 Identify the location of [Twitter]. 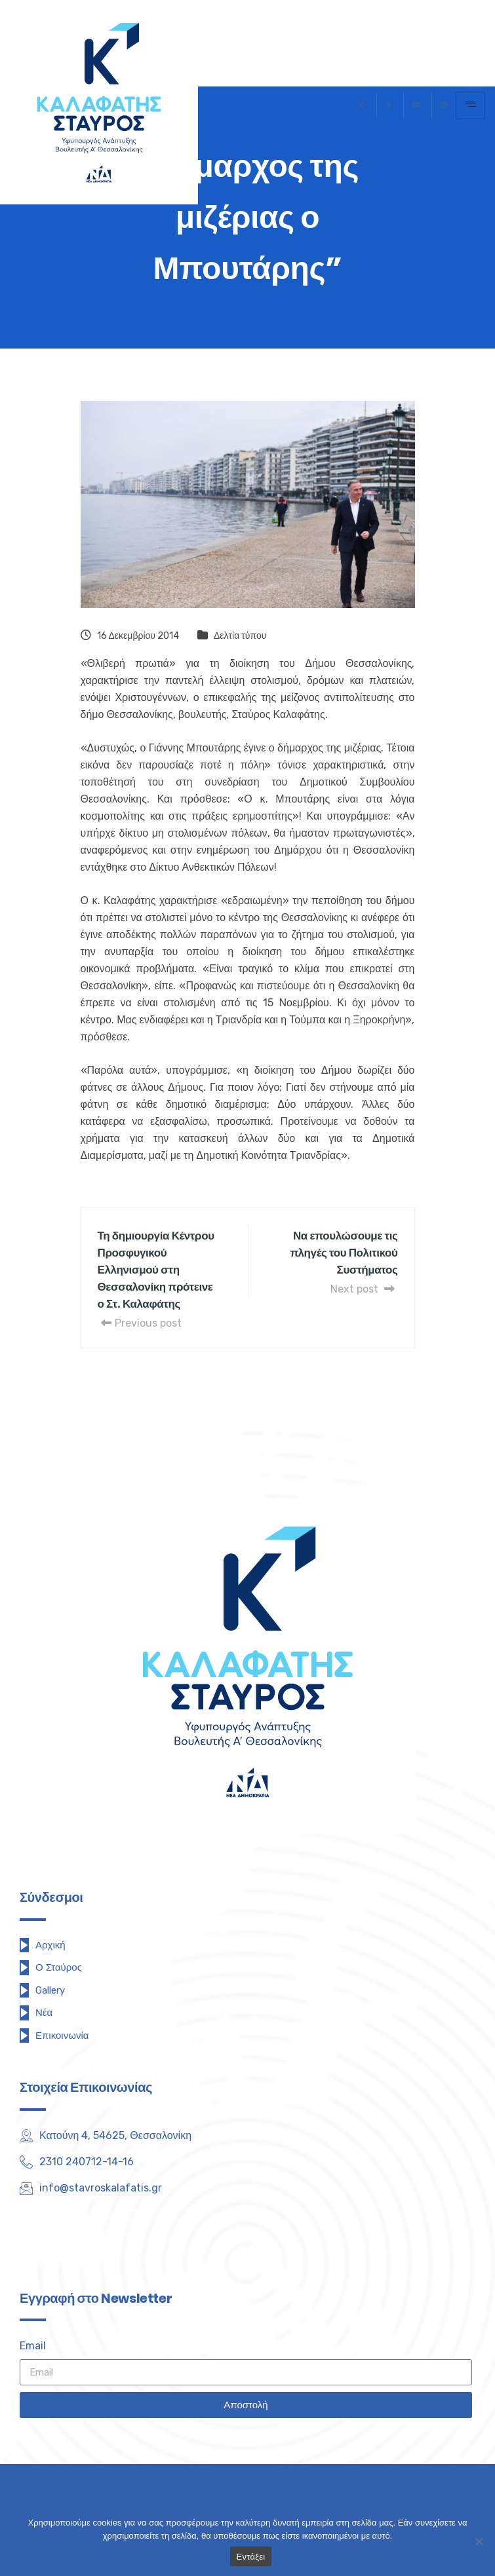
(360, 105).